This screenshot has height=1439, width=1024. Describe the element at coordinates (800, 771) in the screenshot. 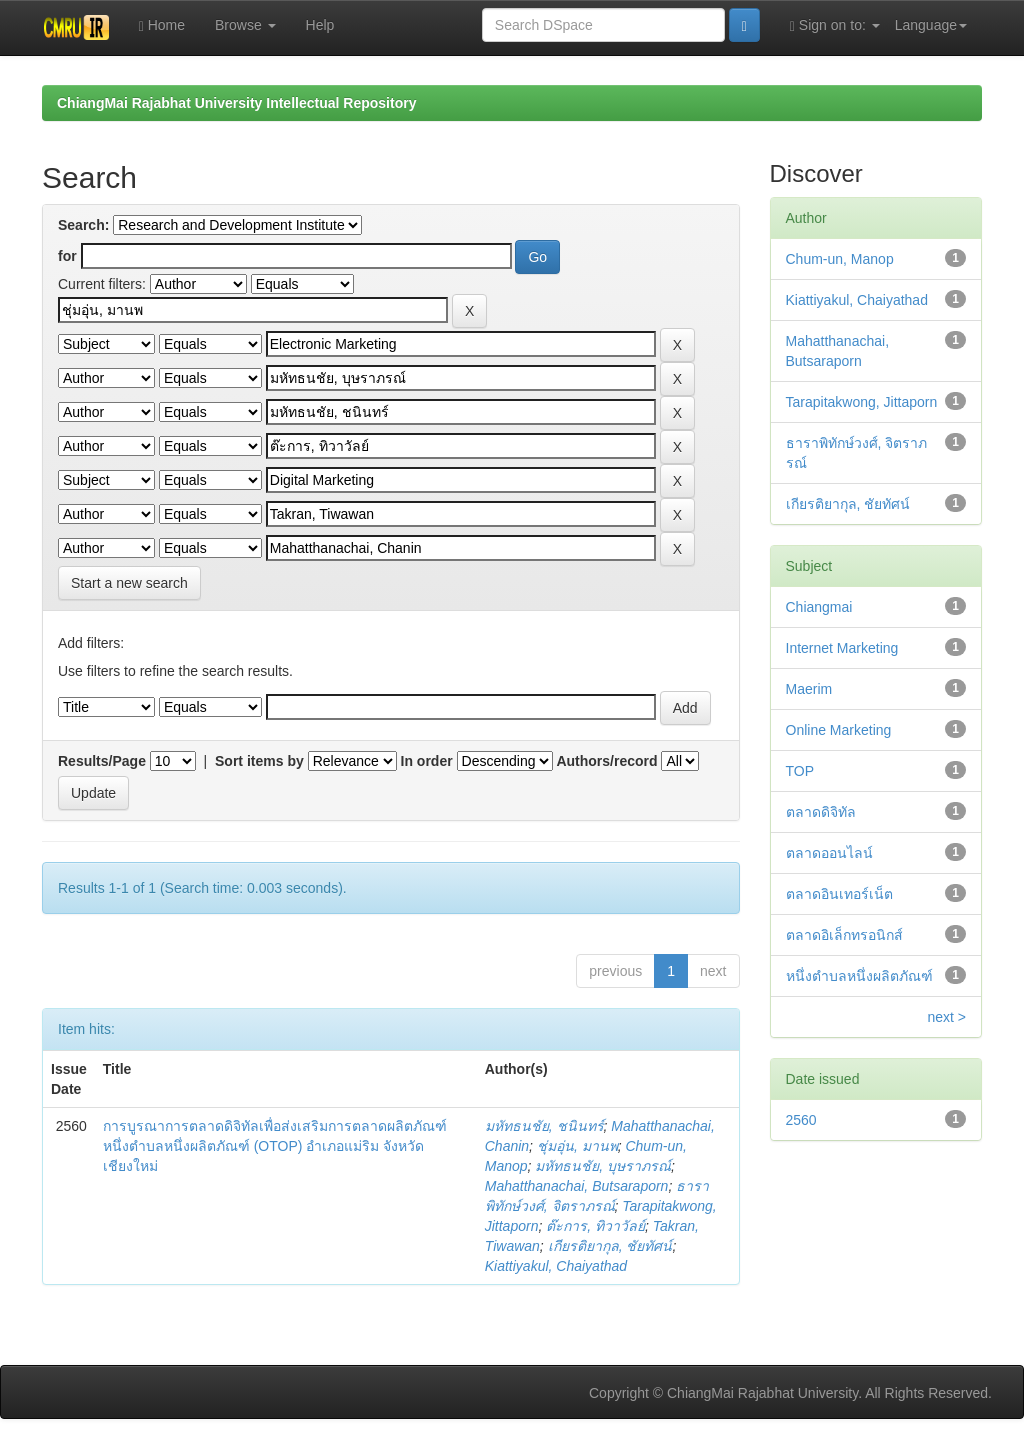

I see `TOP` at that location.